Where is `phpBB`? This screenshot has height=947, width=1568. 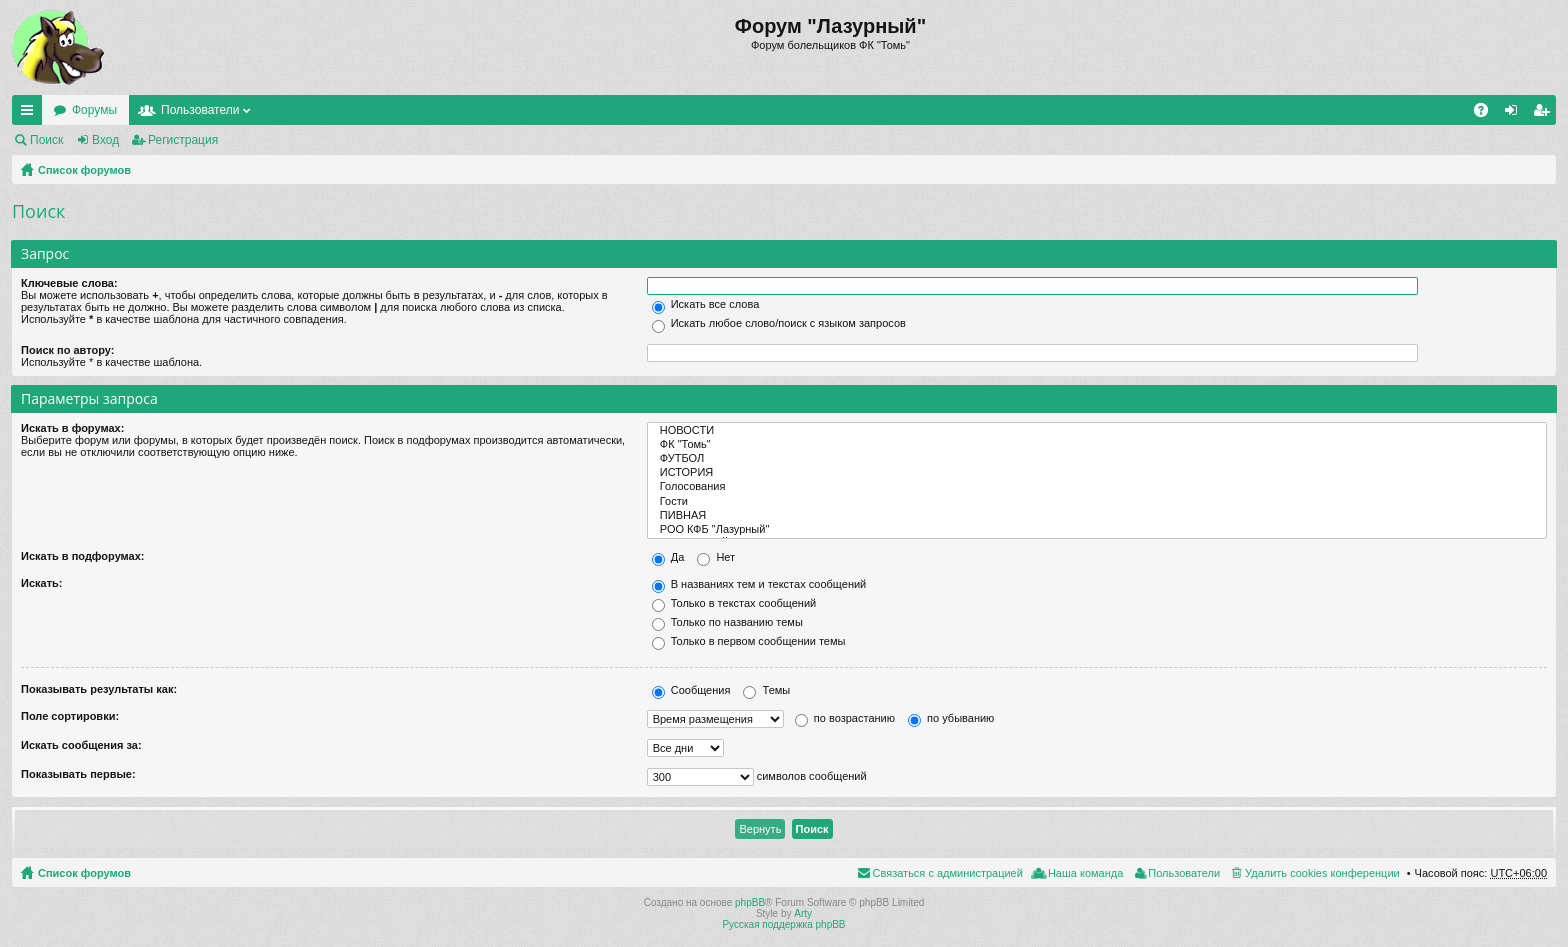 phpBB is located at coordinates (750, 902).